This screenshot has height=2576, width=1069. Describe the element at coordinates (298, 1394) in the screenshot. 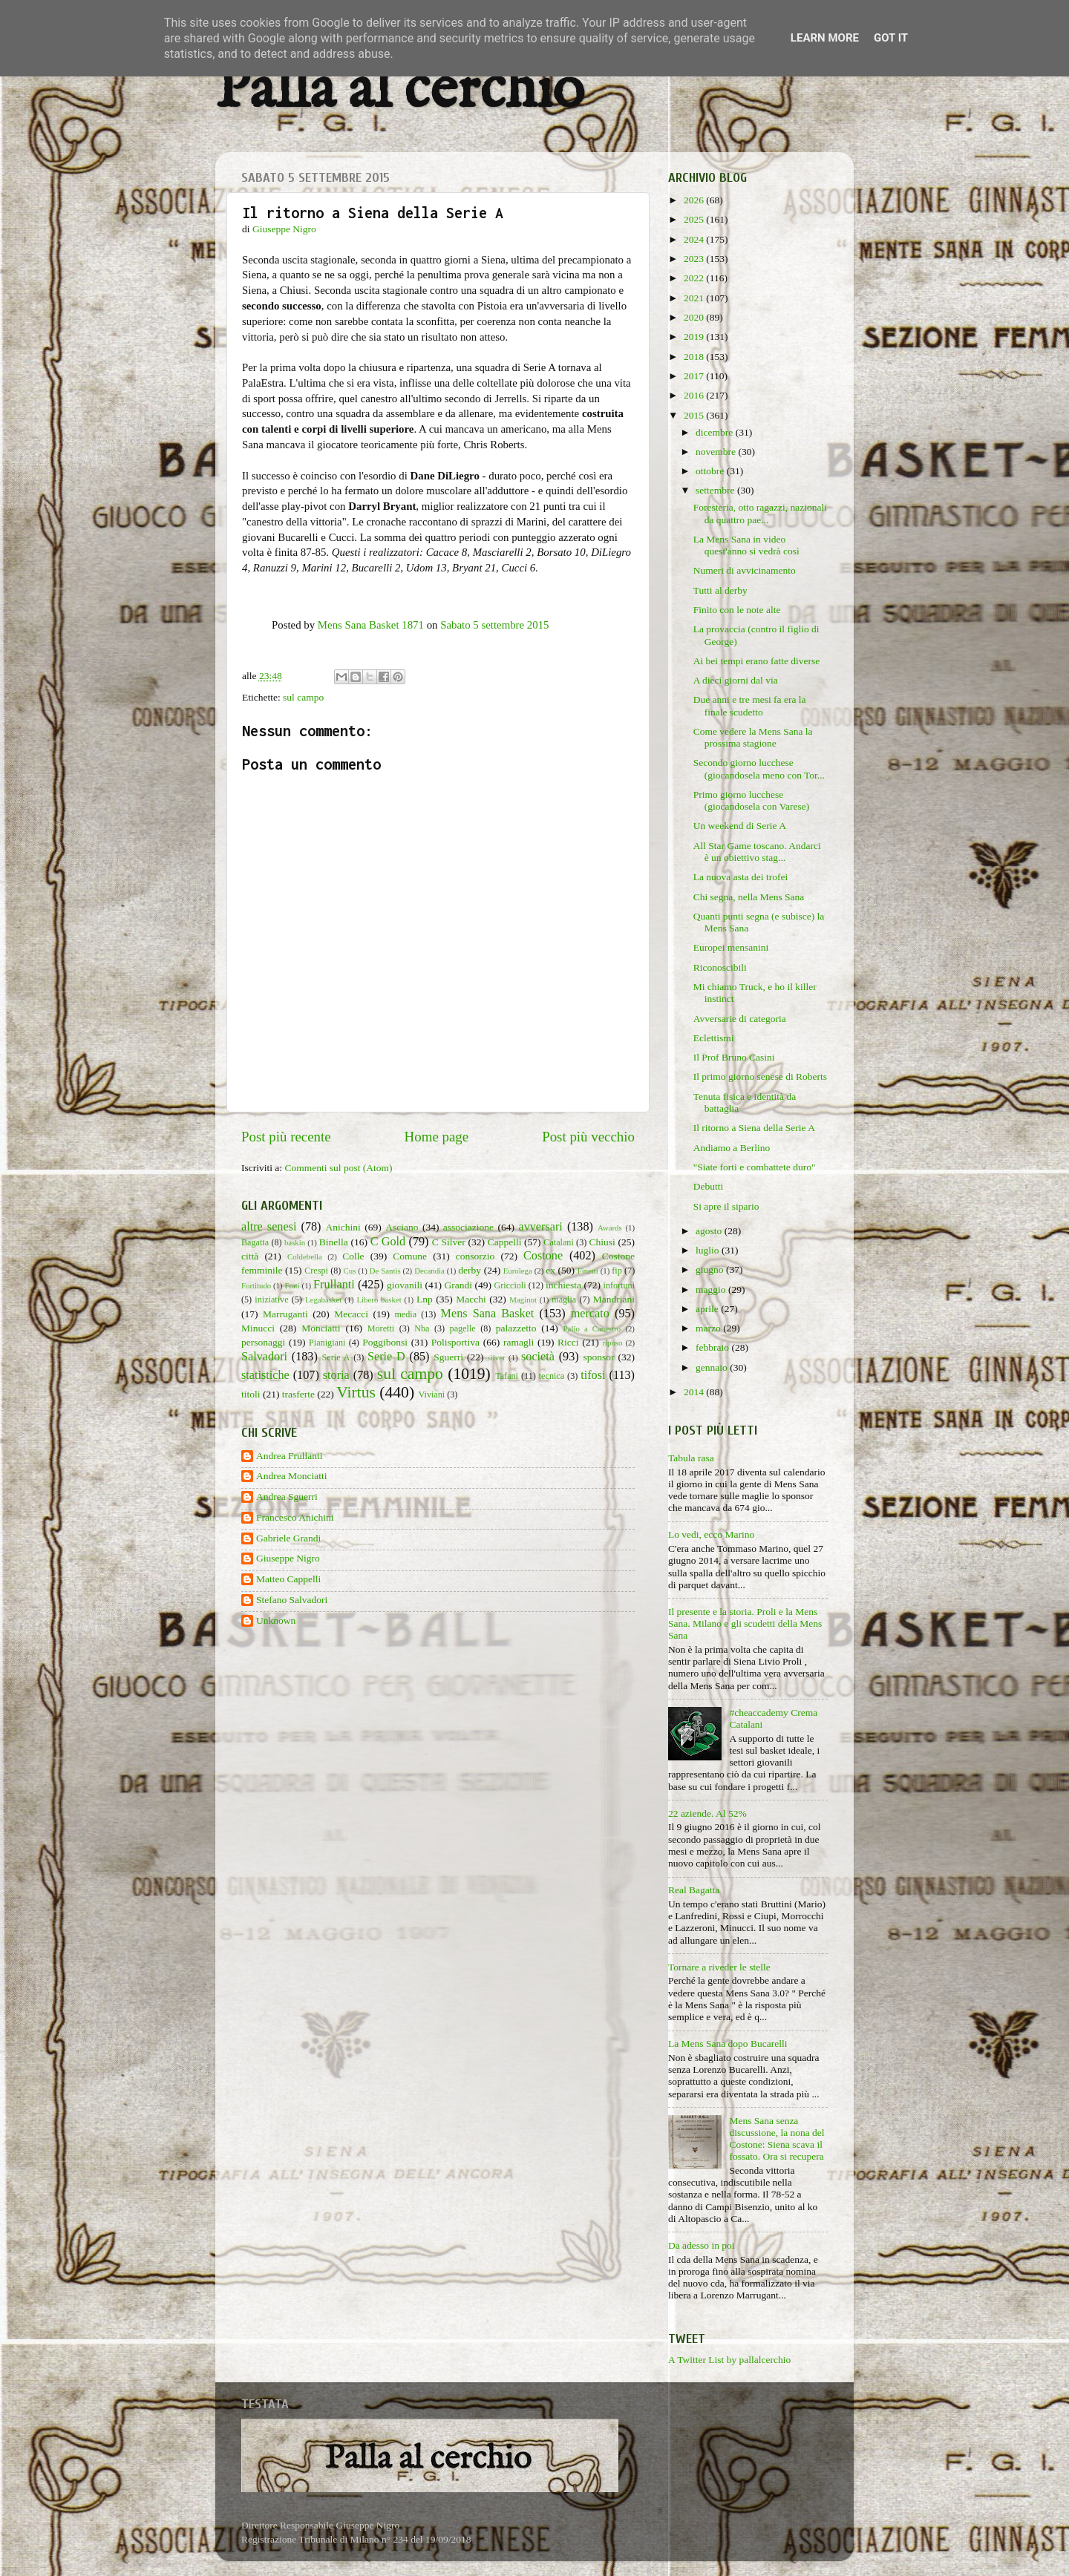

I see `trasferte` at that location.